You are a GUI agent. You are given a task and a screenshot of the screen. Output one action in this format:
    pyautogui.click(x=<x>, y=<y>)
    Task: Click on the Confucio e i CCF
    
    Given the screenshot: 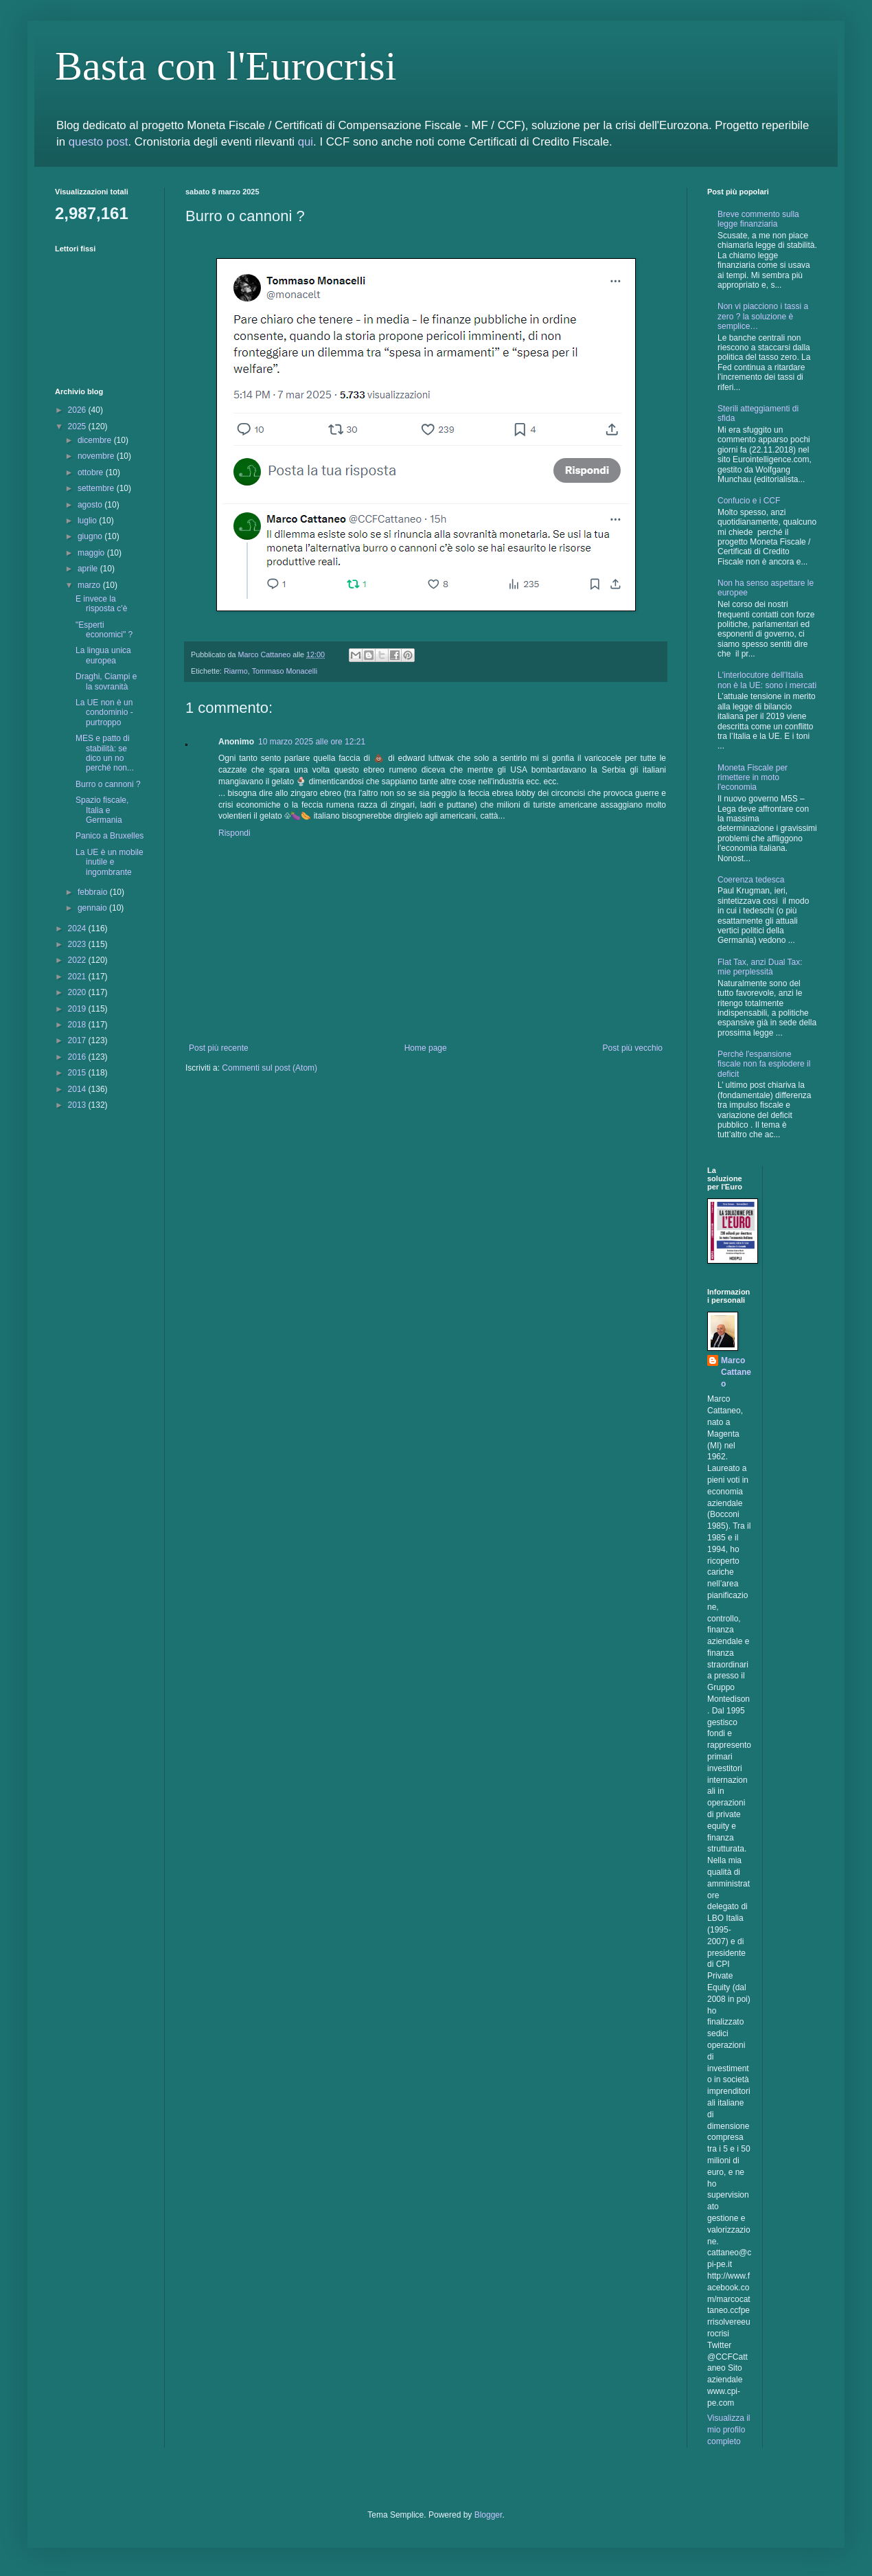 What is the action you would take?
    pyautogui.click(x=749, y=500)
    